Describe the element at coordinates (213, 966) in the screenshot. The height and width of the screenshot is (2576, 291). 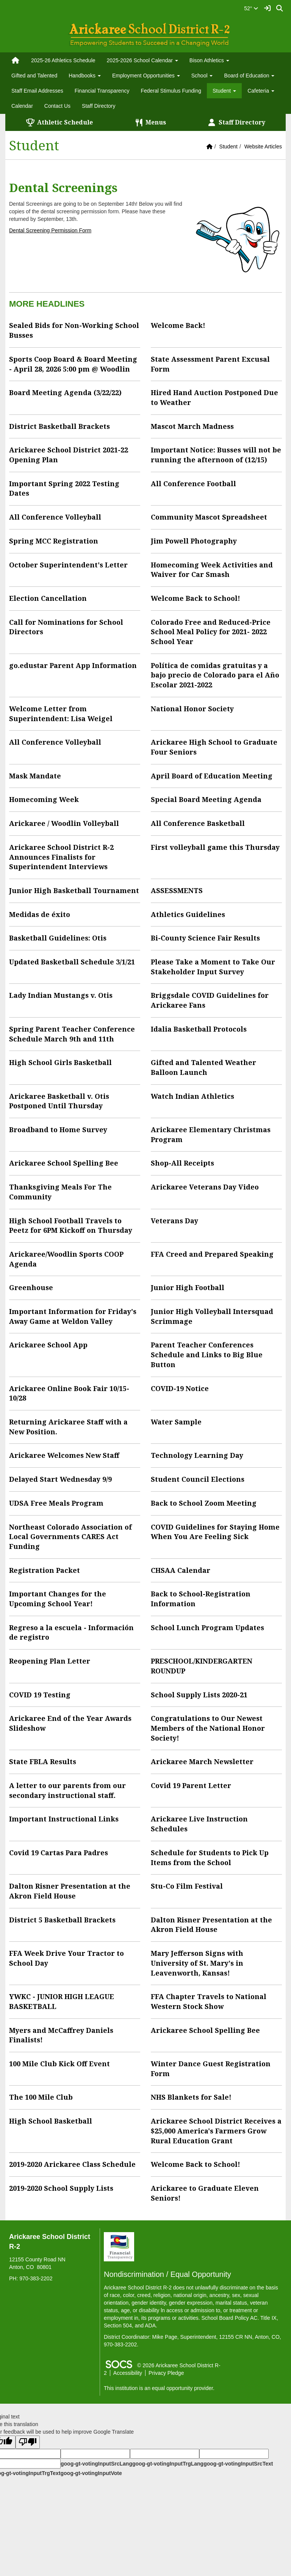
I see `Please Take a Moment to Take Our Stakeholder Input Survey` at that location.